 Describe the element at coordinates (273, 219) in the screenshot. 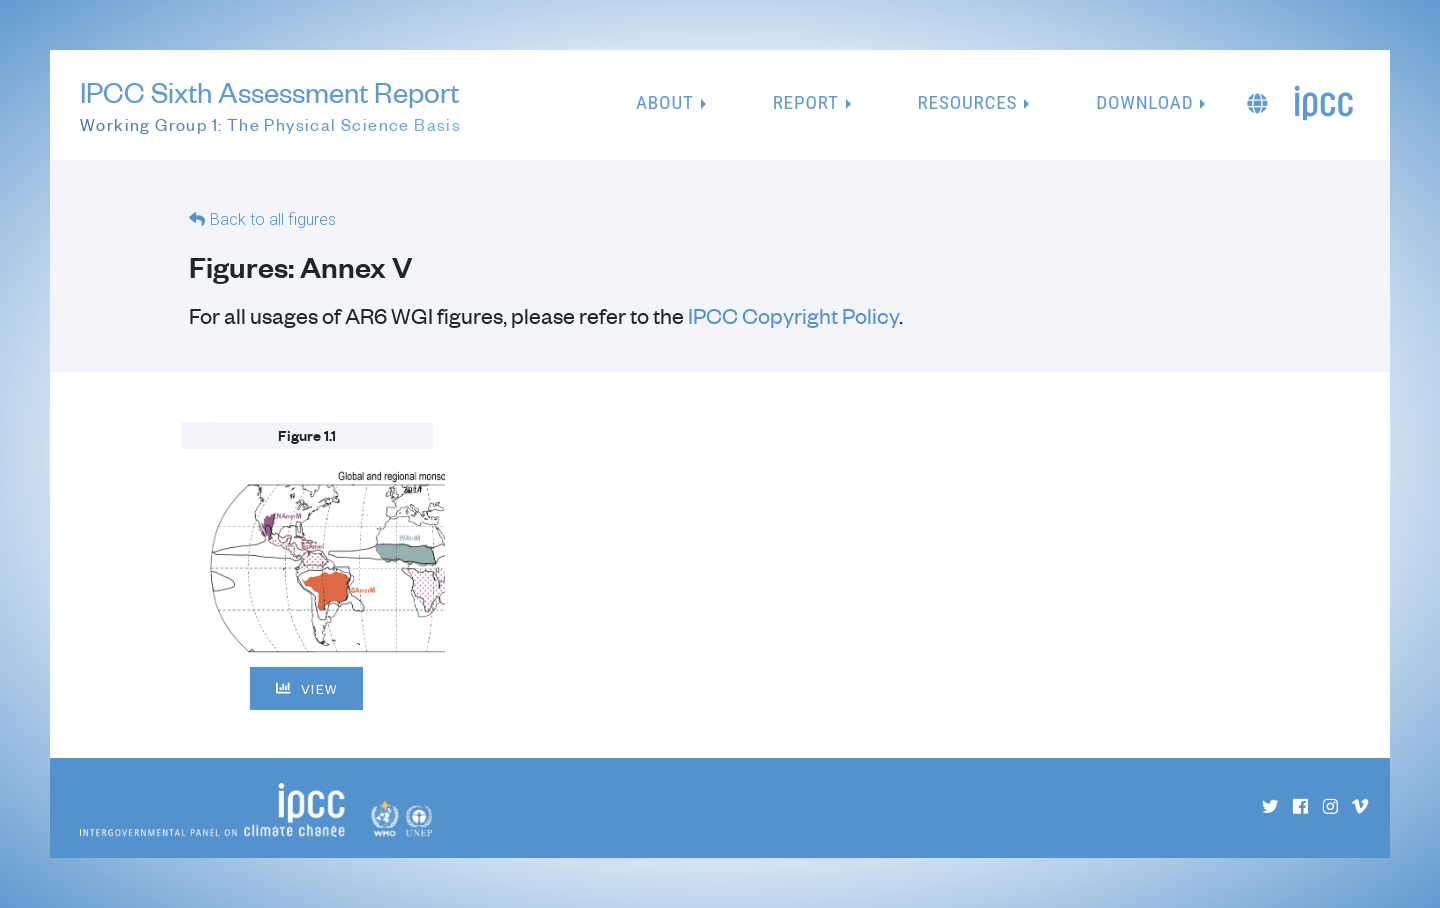

I see `Back to all figures` at that location.